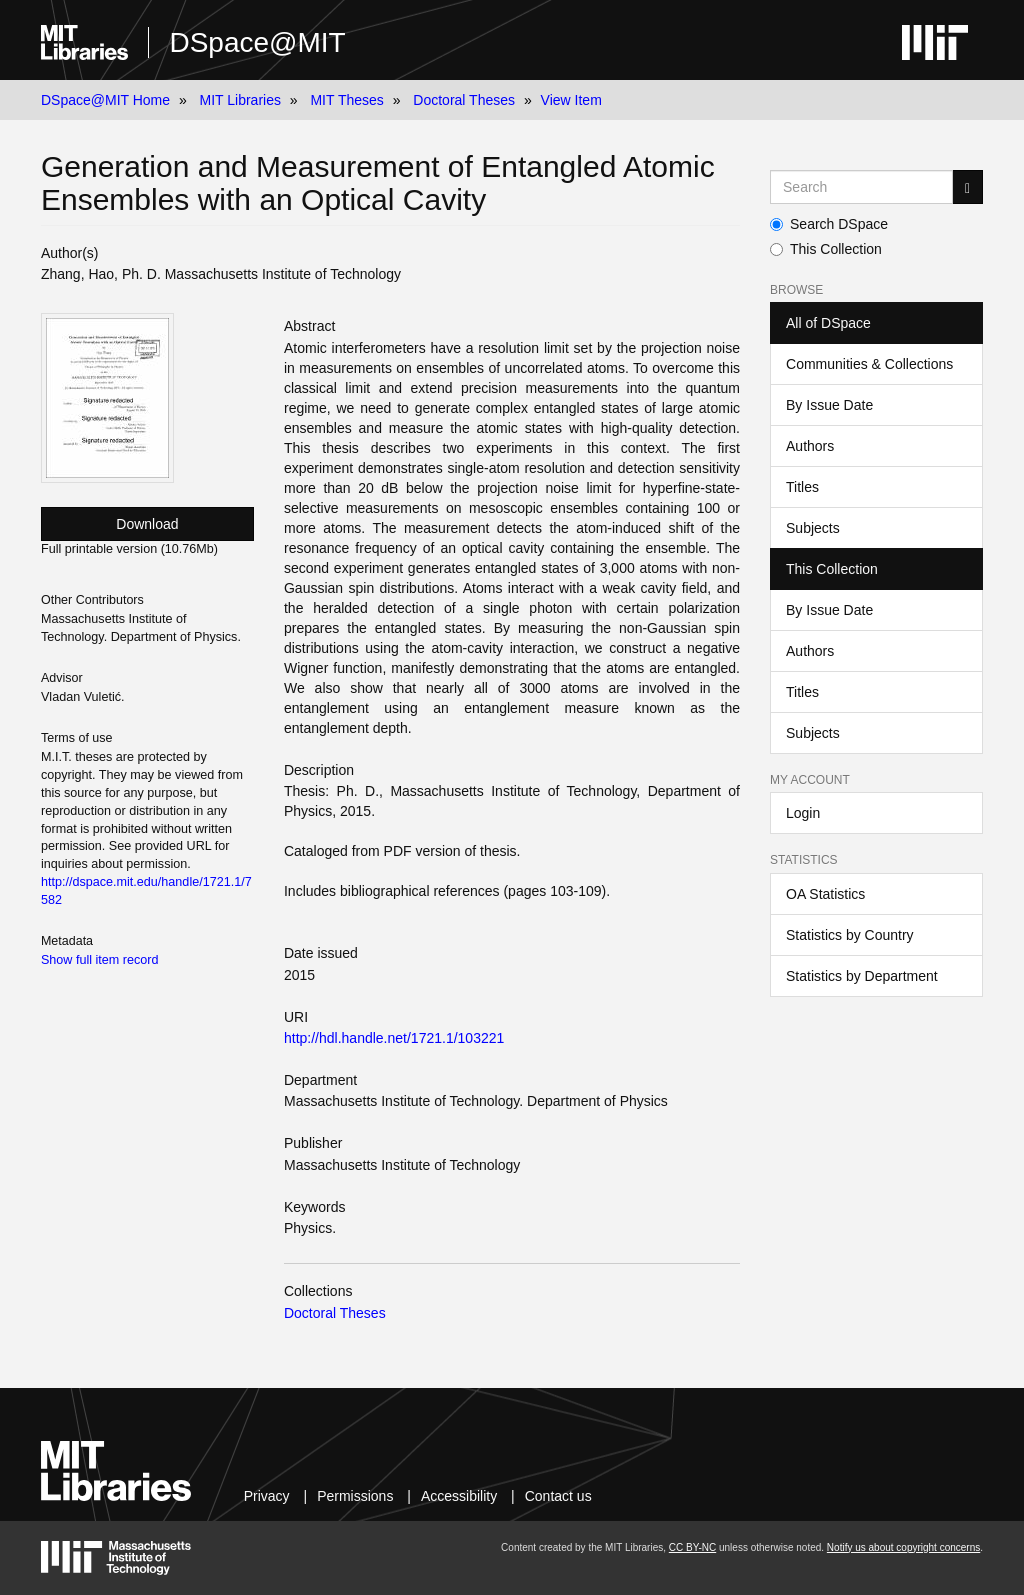 Image resolution: width=1024 pixels, height=1595 pixels. I want to click on Contact us, so click(558, 1496).